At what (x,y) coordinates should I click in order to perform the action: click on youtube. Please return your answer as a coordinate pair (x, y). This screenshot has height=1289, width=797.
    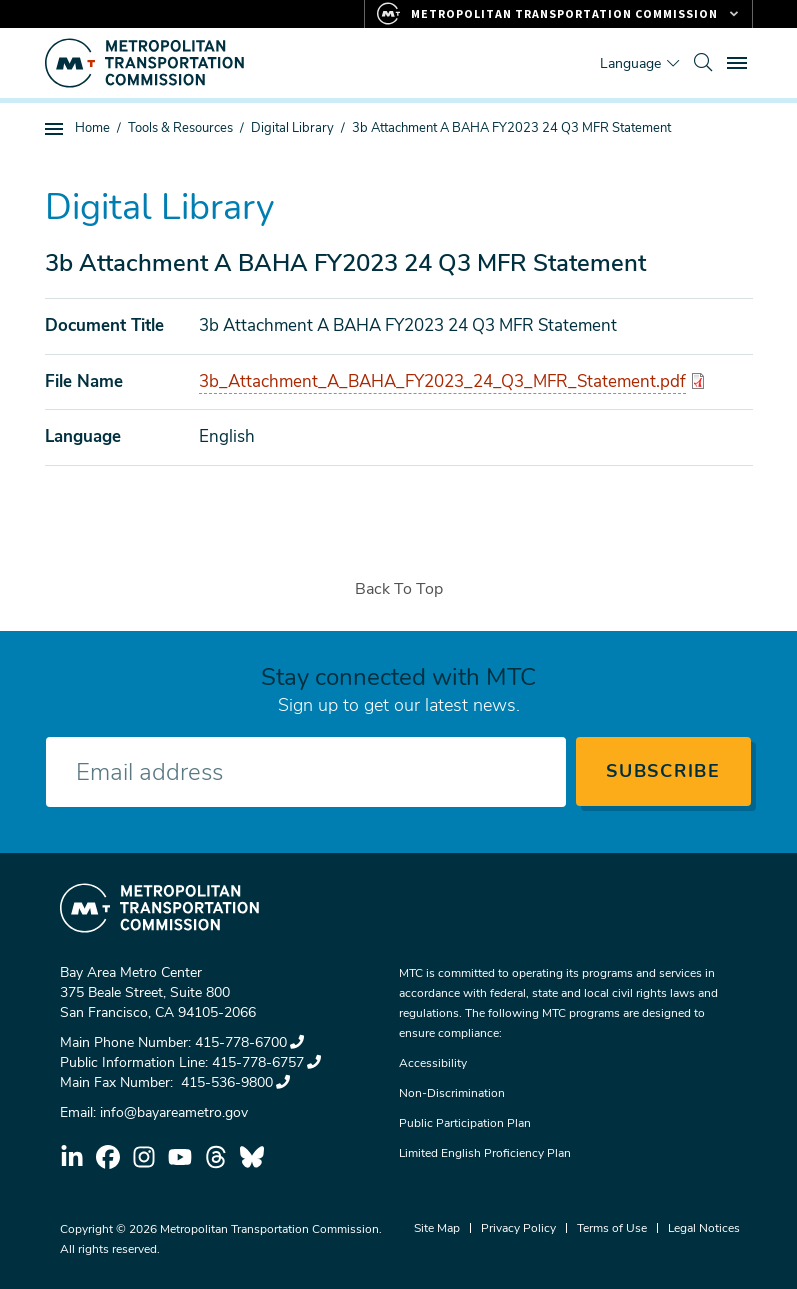
    Looking at the image, I should click on (180, 1157).